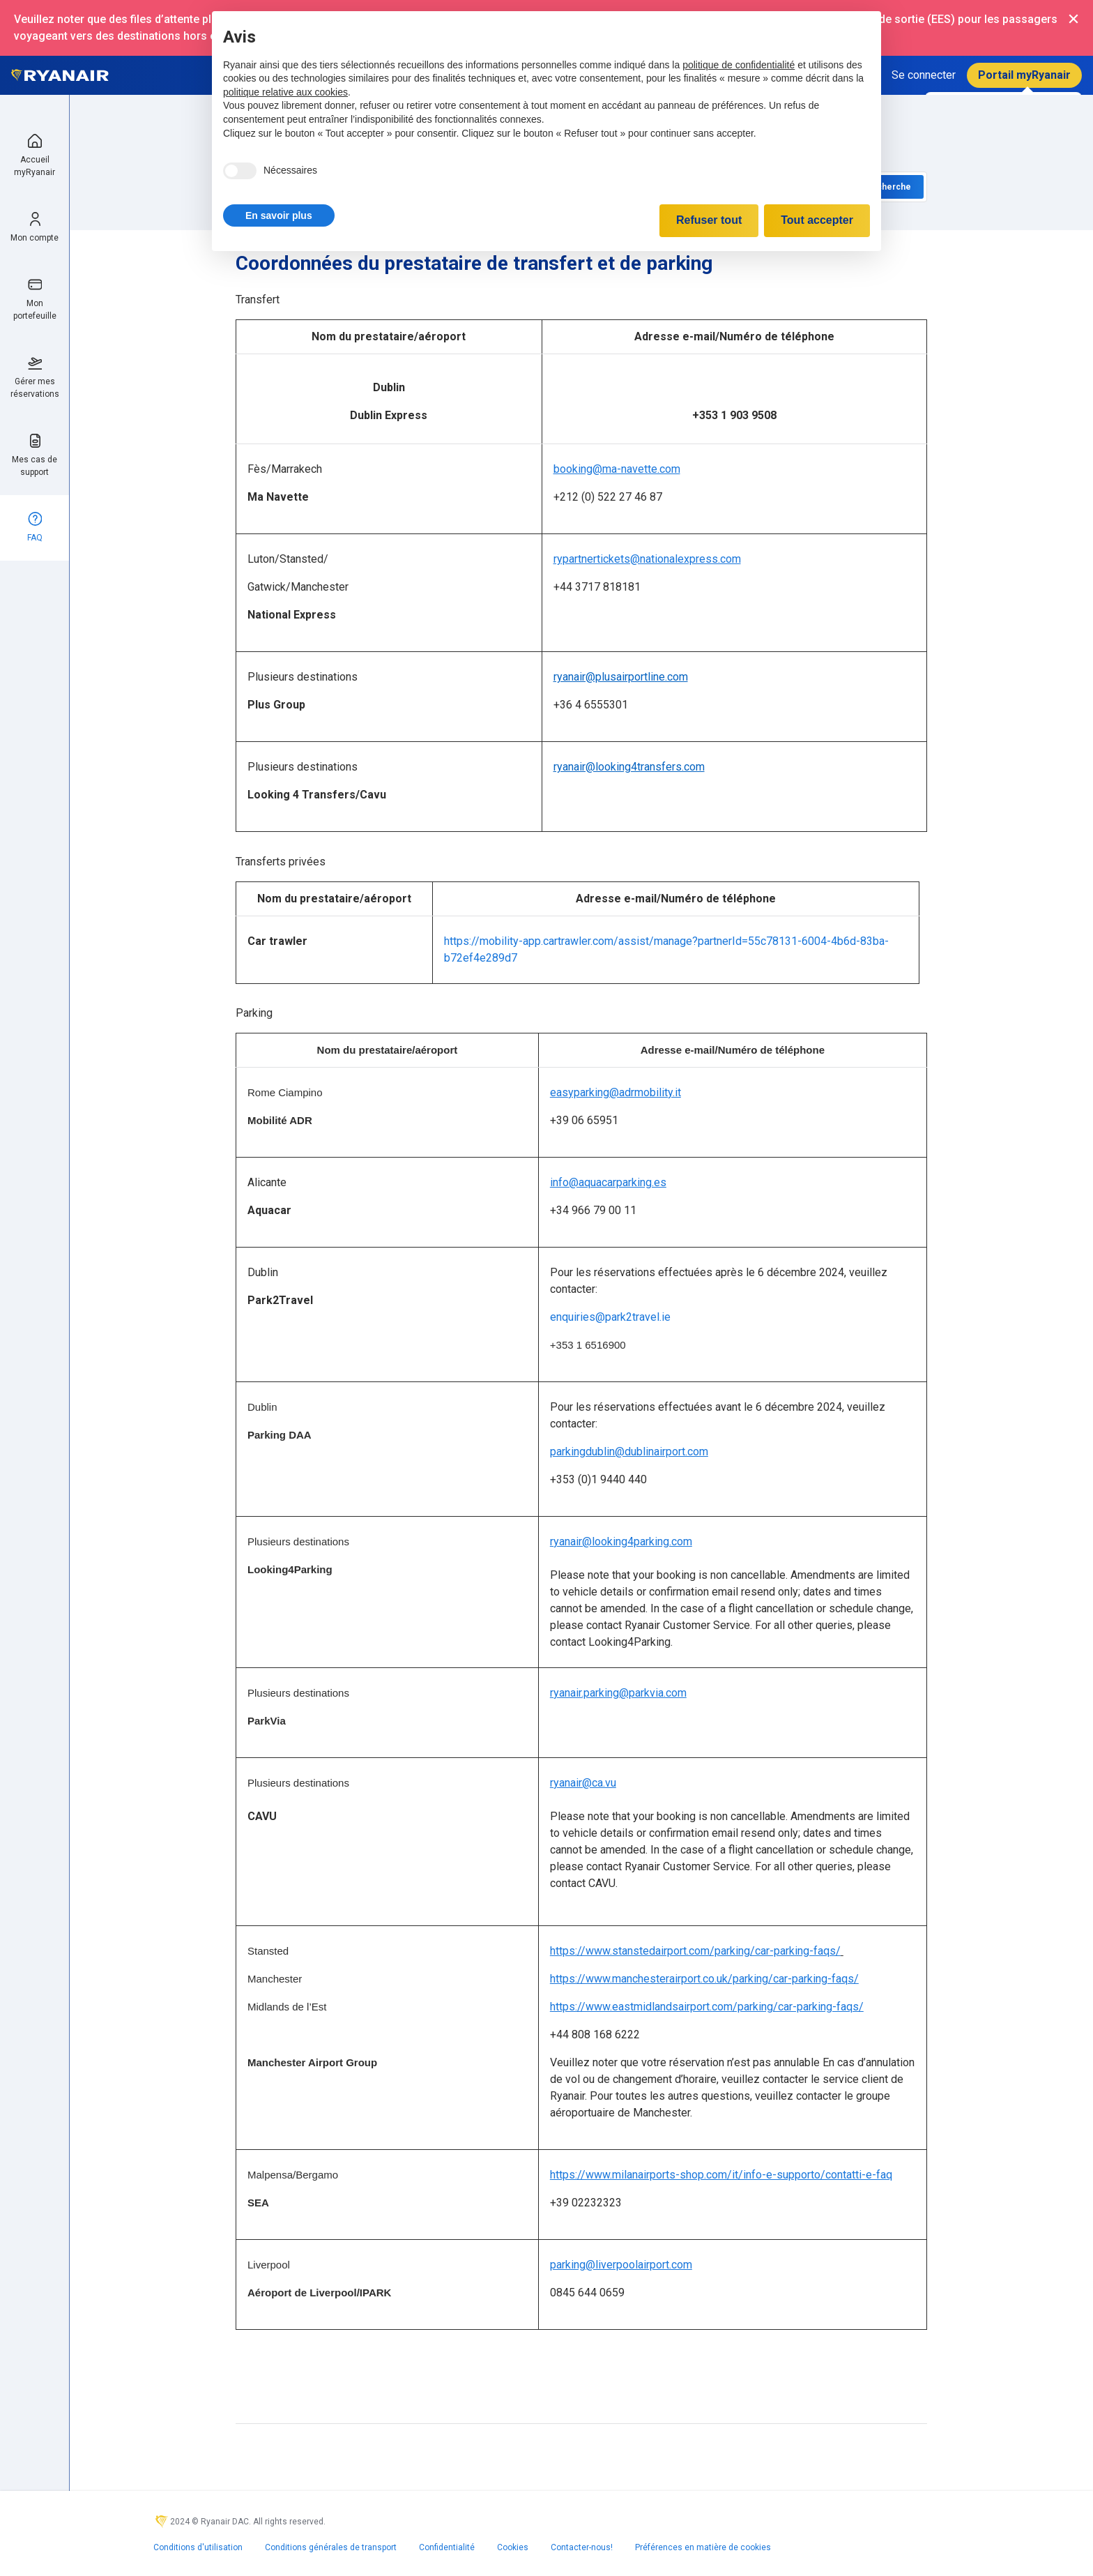 This screenshot has height=2576, width=1093. Describe the element at coordinates (285, 92) in the screenshot. I see `politique relative aux cookies` at that location.